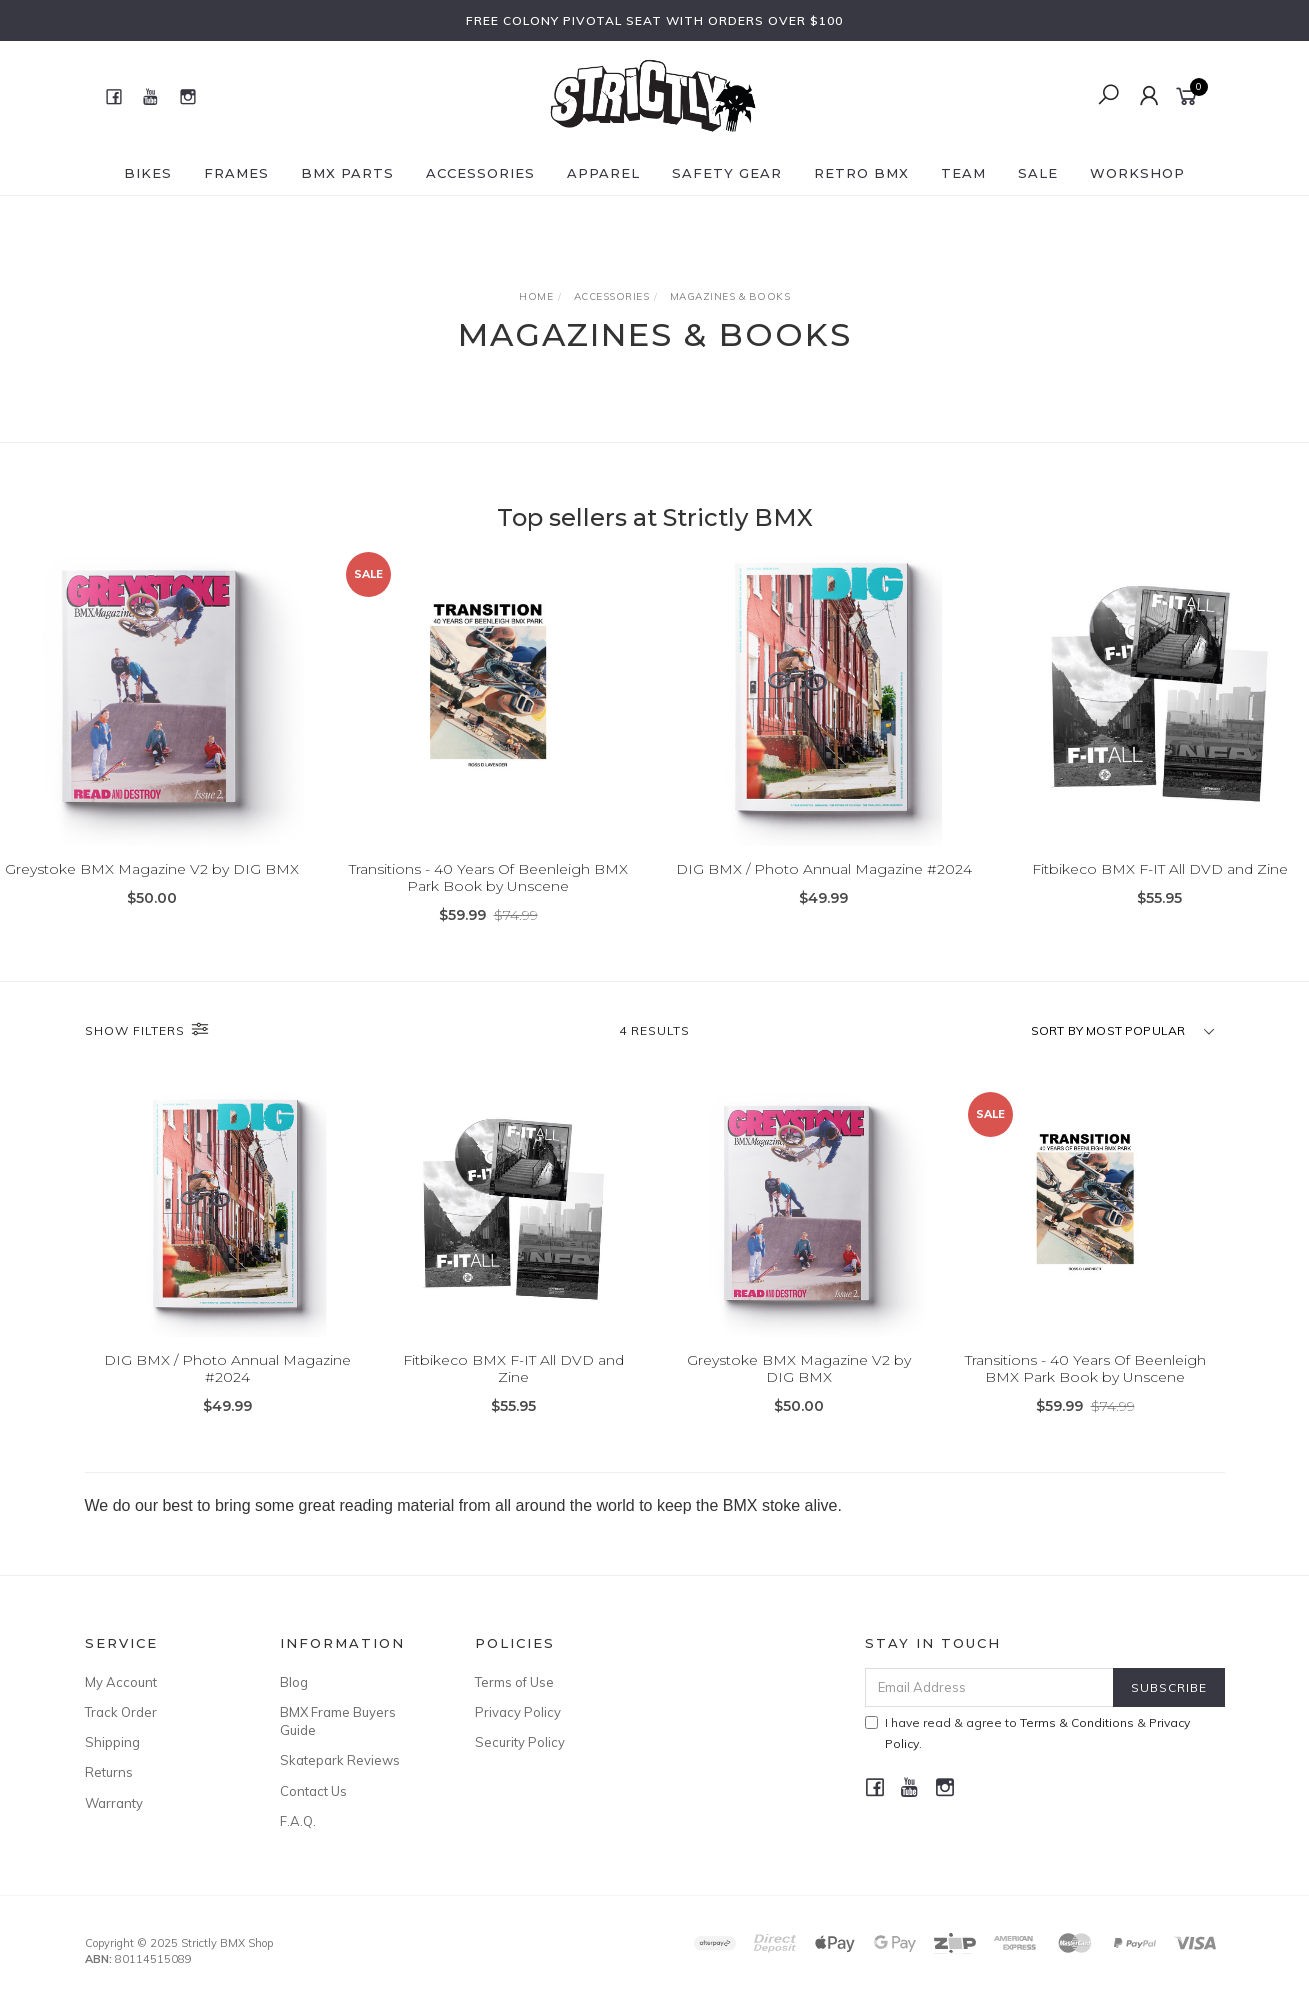 This screenshot has width=1309, height=1993. Describe the element at coordinates (148, 173) in the screenshot. I see `Bikes` at that location.